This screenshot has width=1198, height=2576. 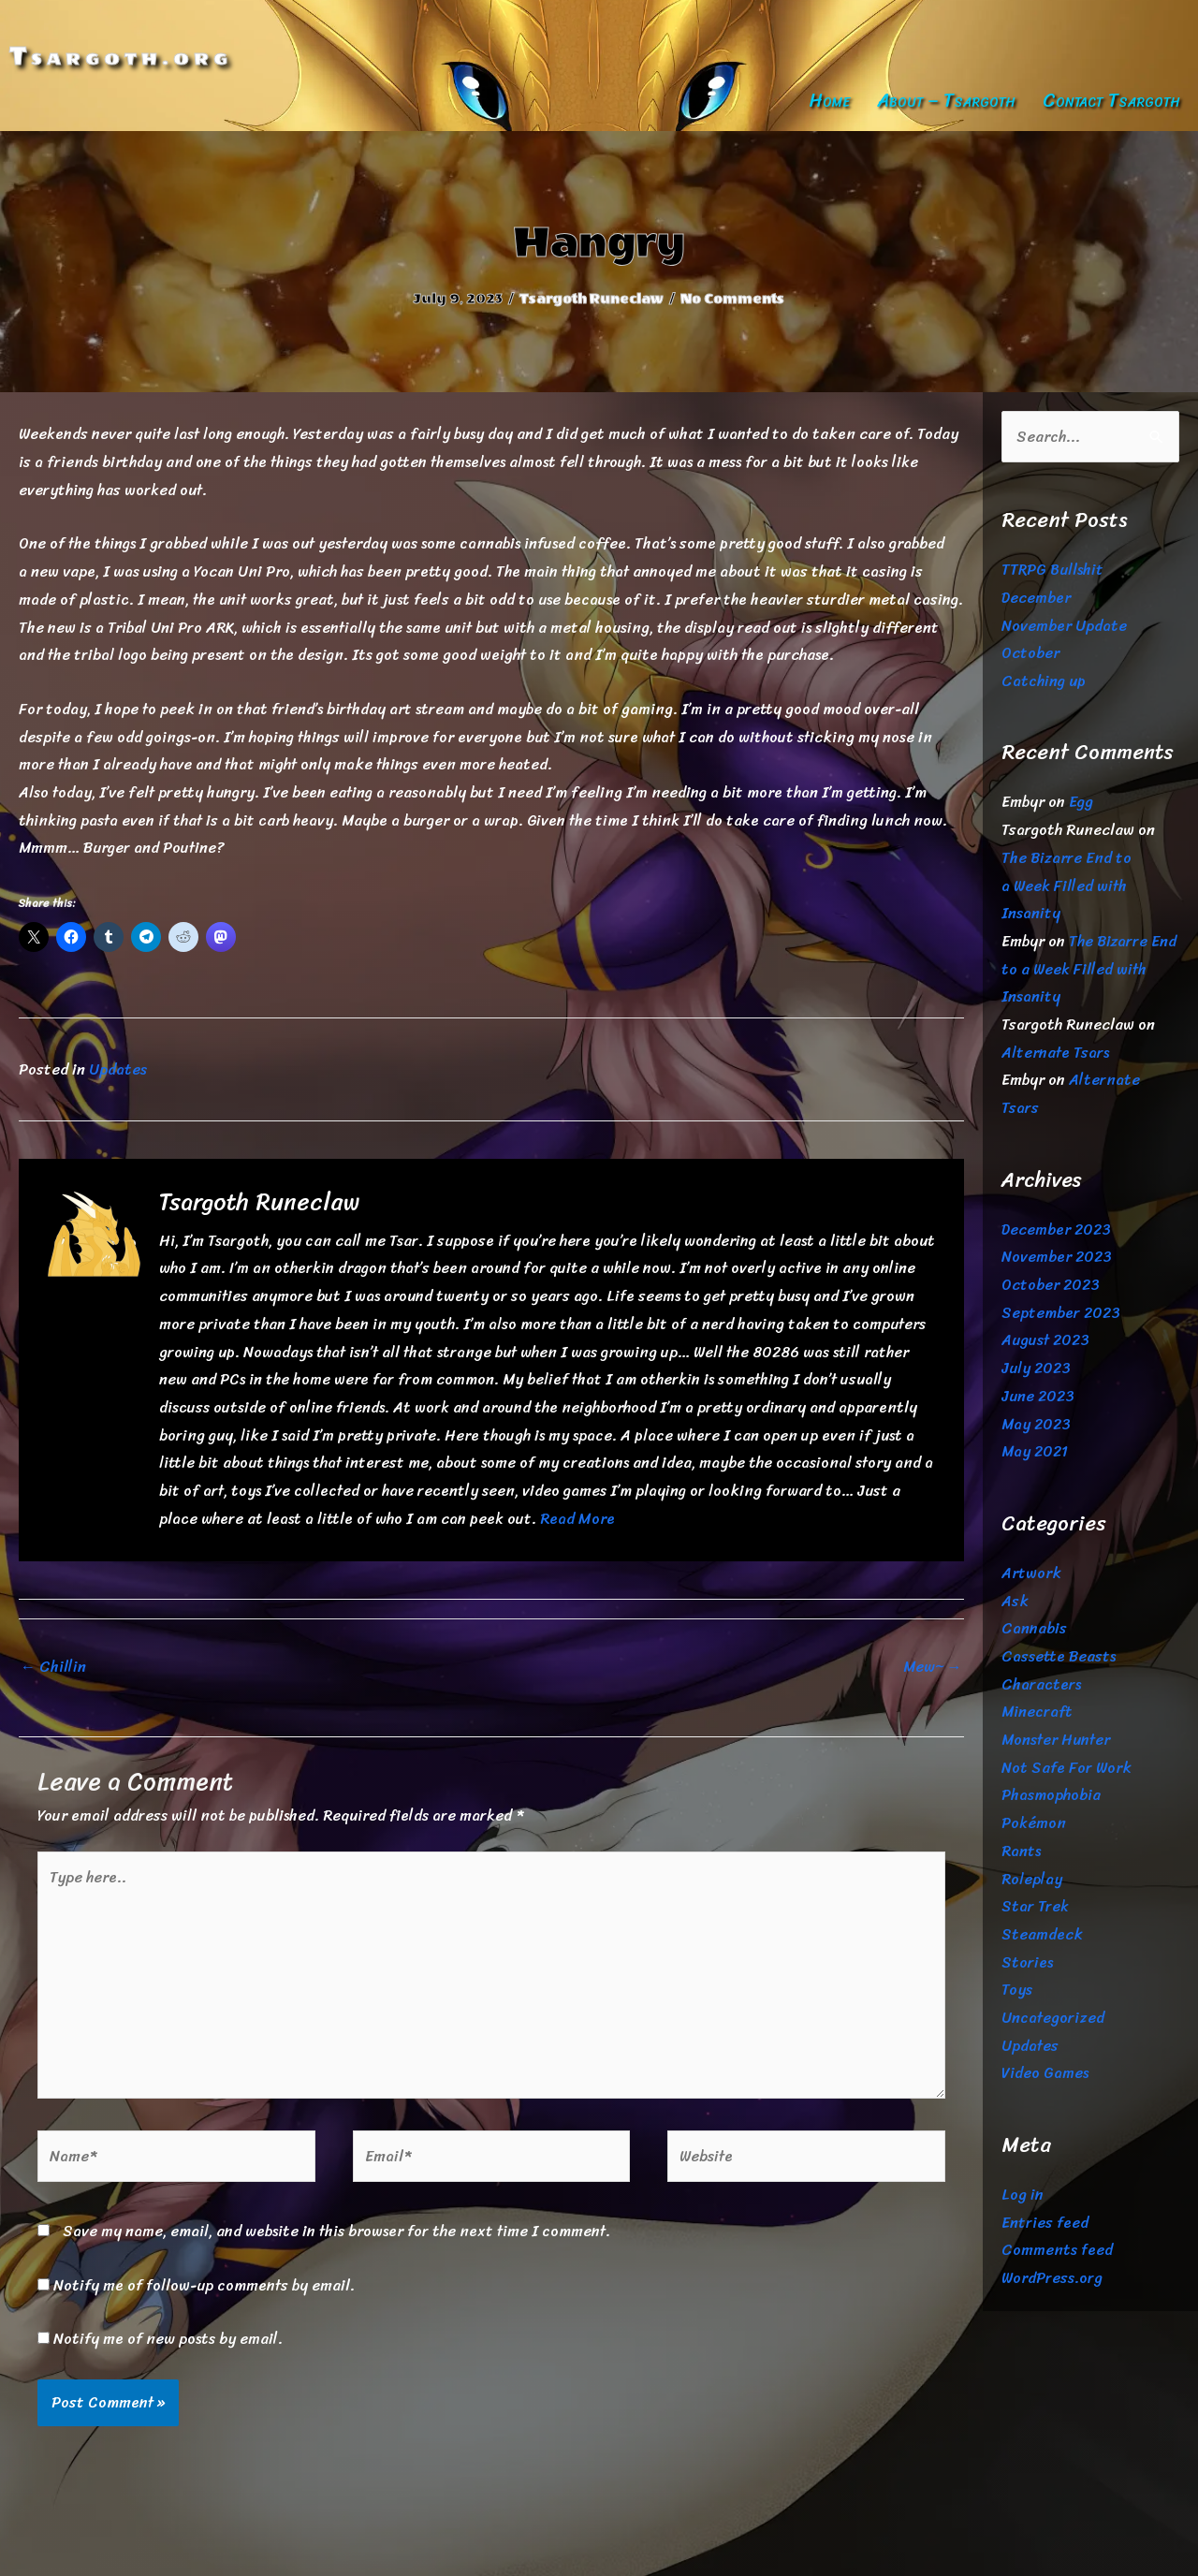 I want to click on Artwork, so click(x=1031, y=1573).